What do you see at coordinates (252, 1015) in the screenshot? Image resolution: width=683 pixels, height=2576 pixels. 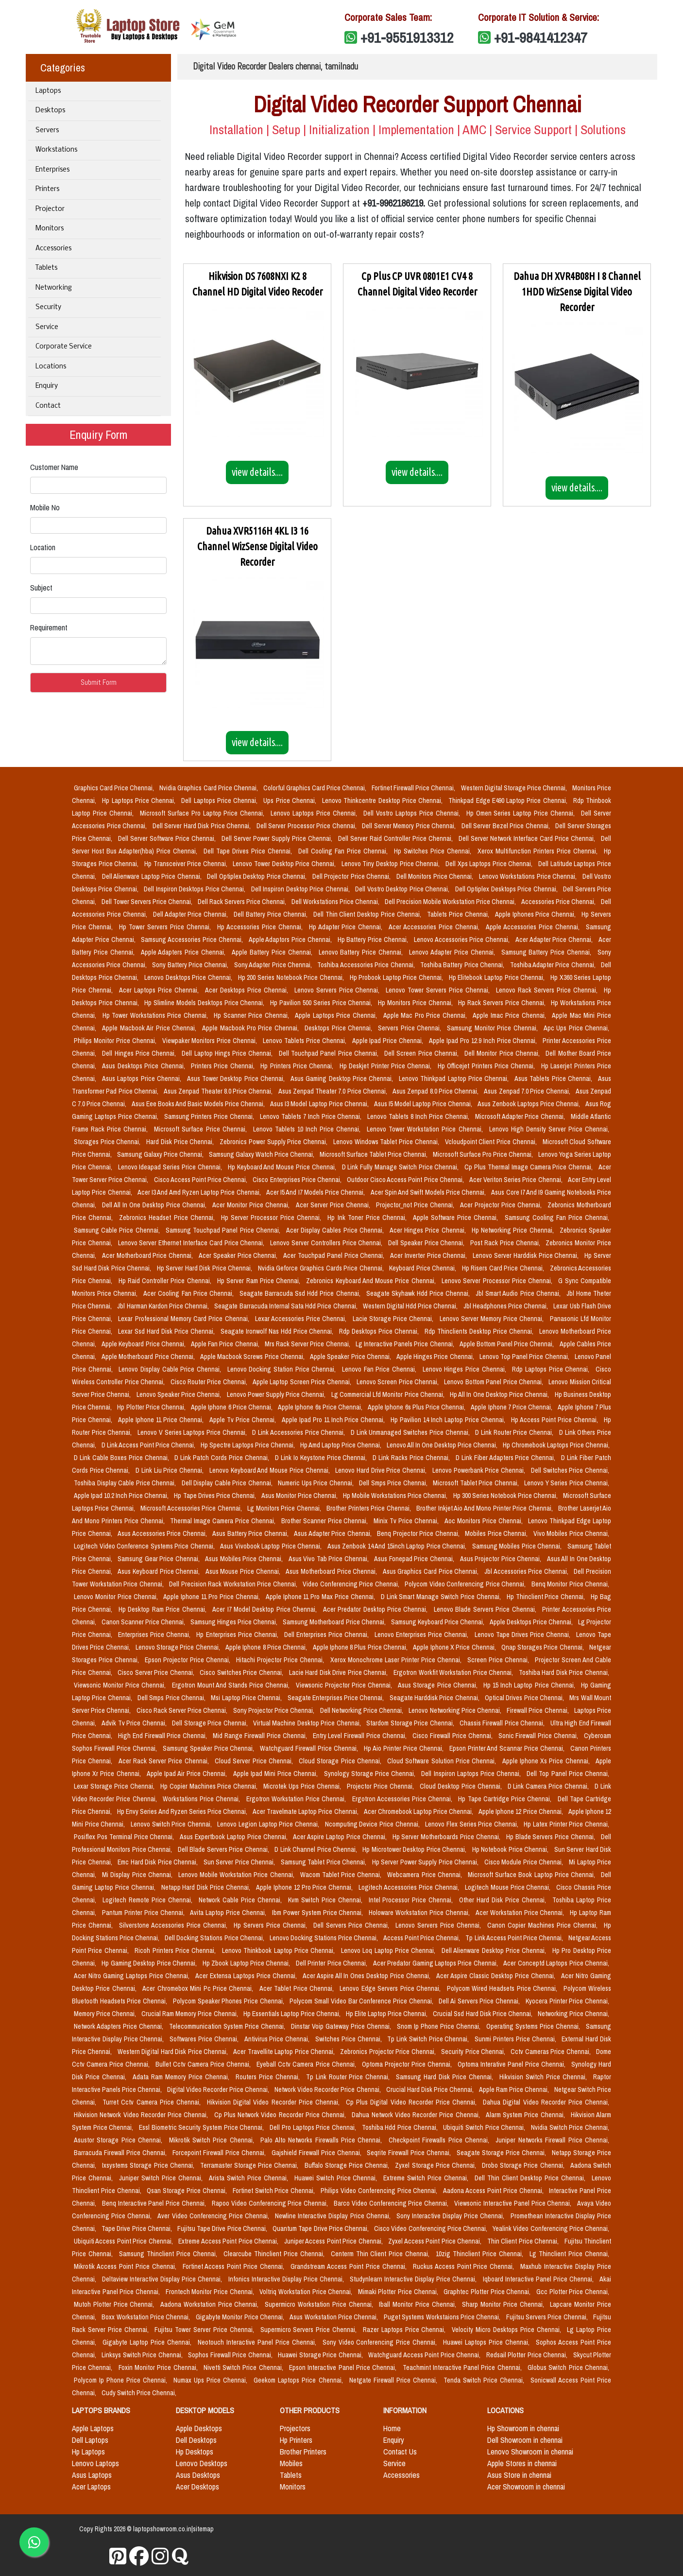 I see `Hp Scanner Price Chennai,` at bounding box center [252, 1015].